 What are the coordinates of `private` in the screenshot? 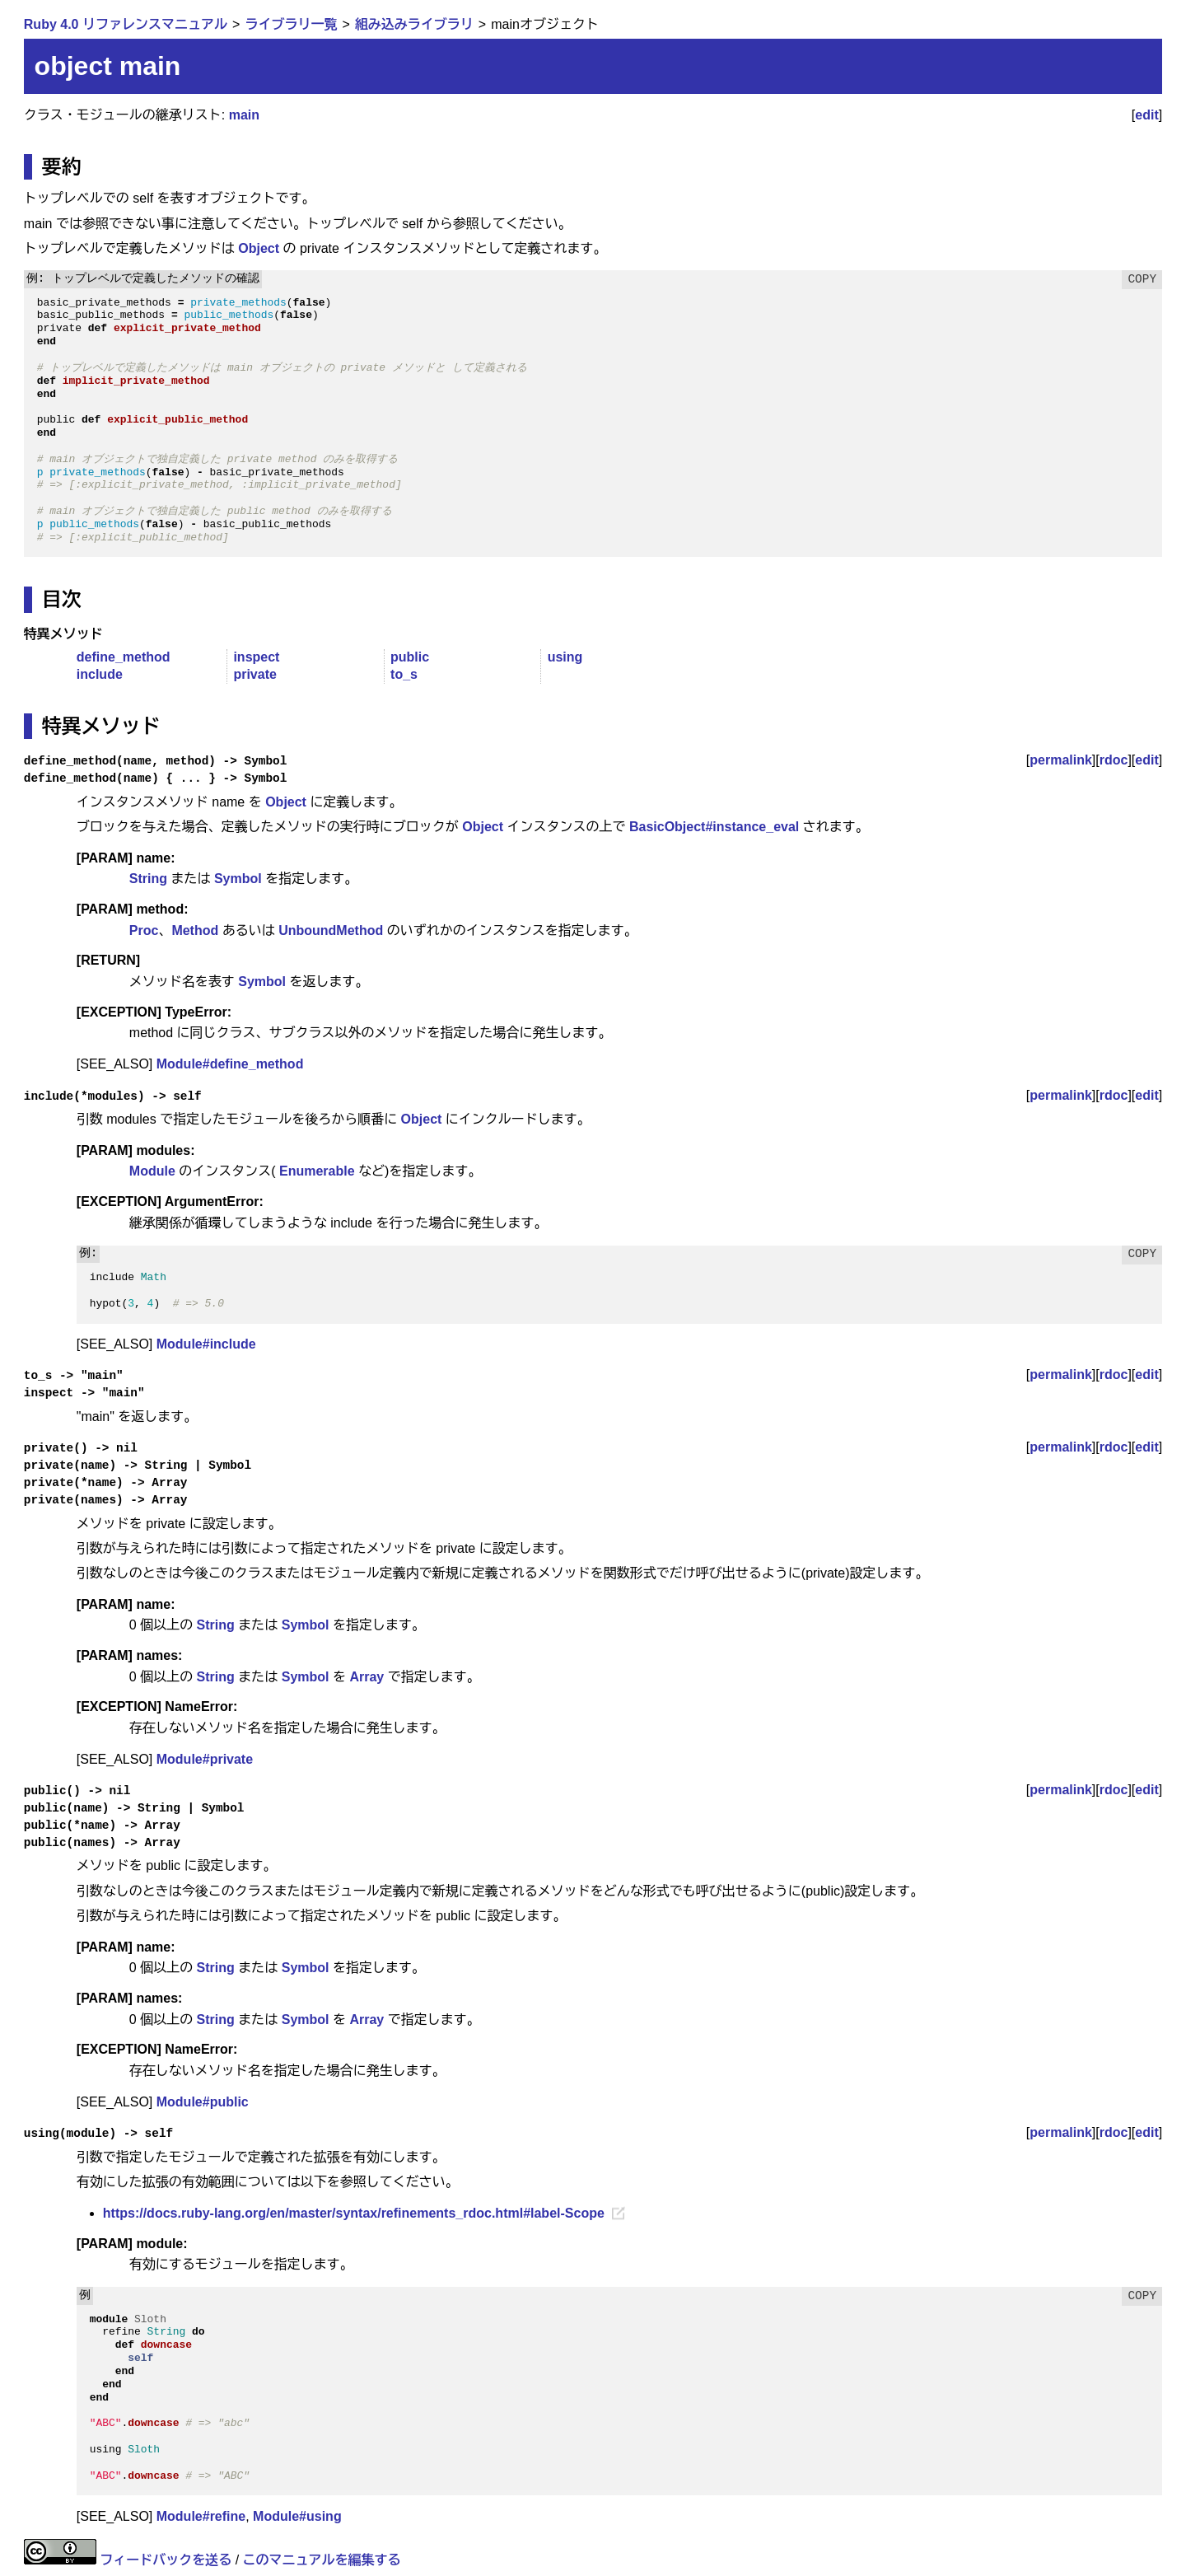 It's located at (254, 674).